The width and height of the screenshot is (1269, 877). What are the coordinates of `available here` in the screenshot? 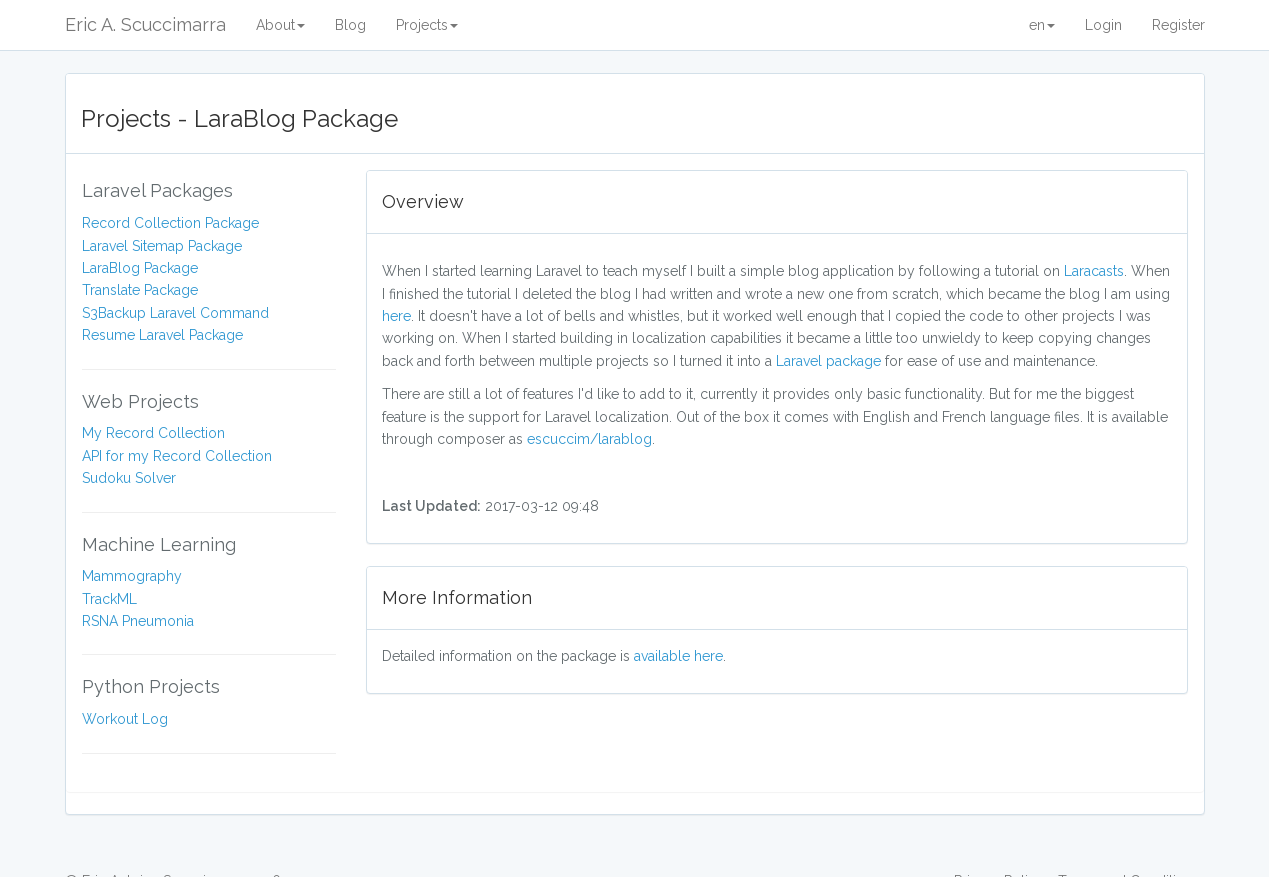 It's located at (678, 656).